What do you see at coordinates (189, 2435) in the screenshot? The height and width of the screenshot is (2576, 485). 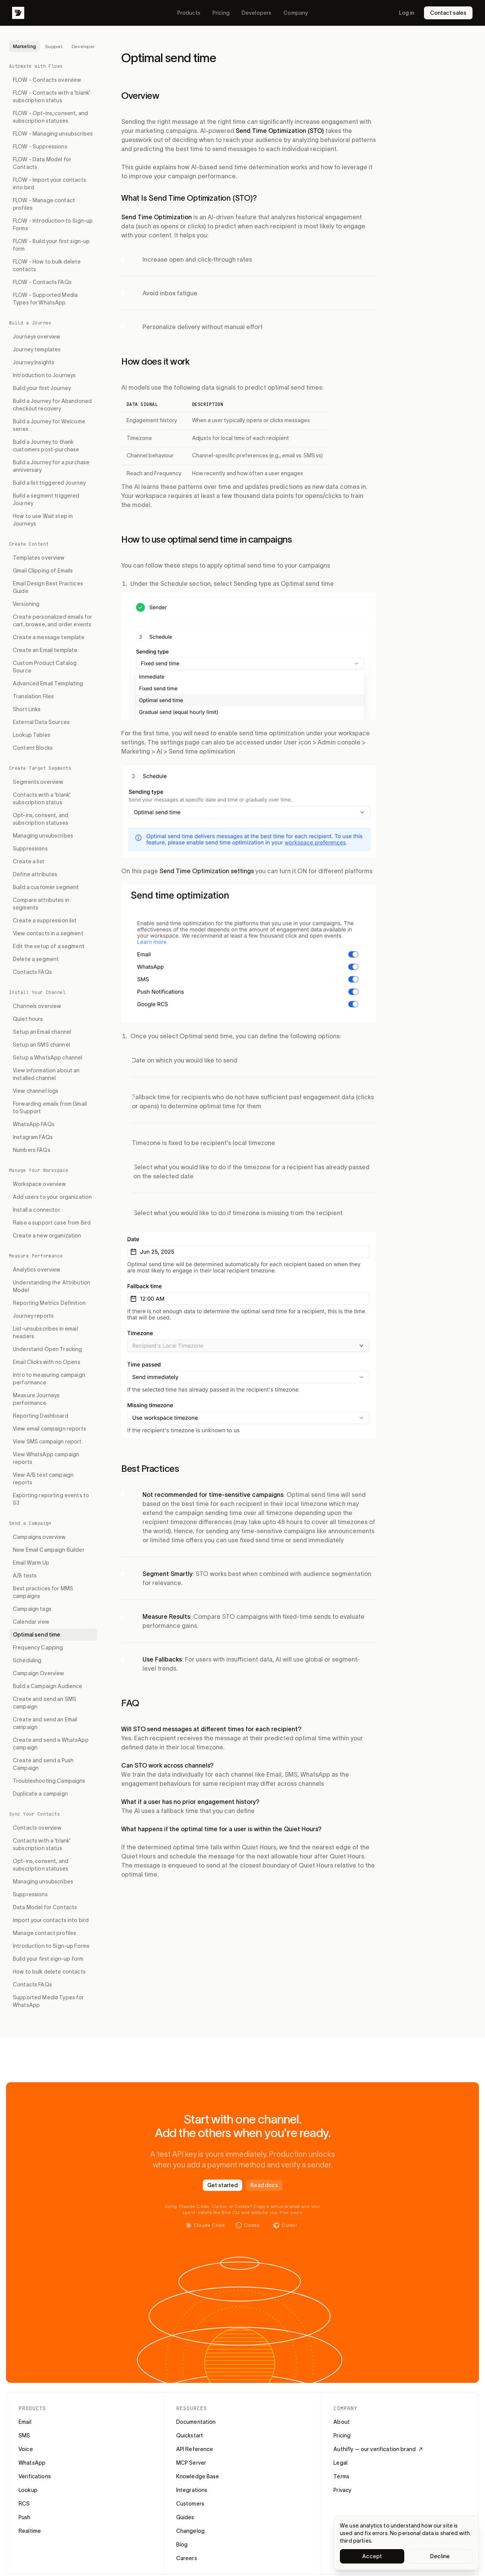 I see `Quickstart` at bounding box center [189, 2435].